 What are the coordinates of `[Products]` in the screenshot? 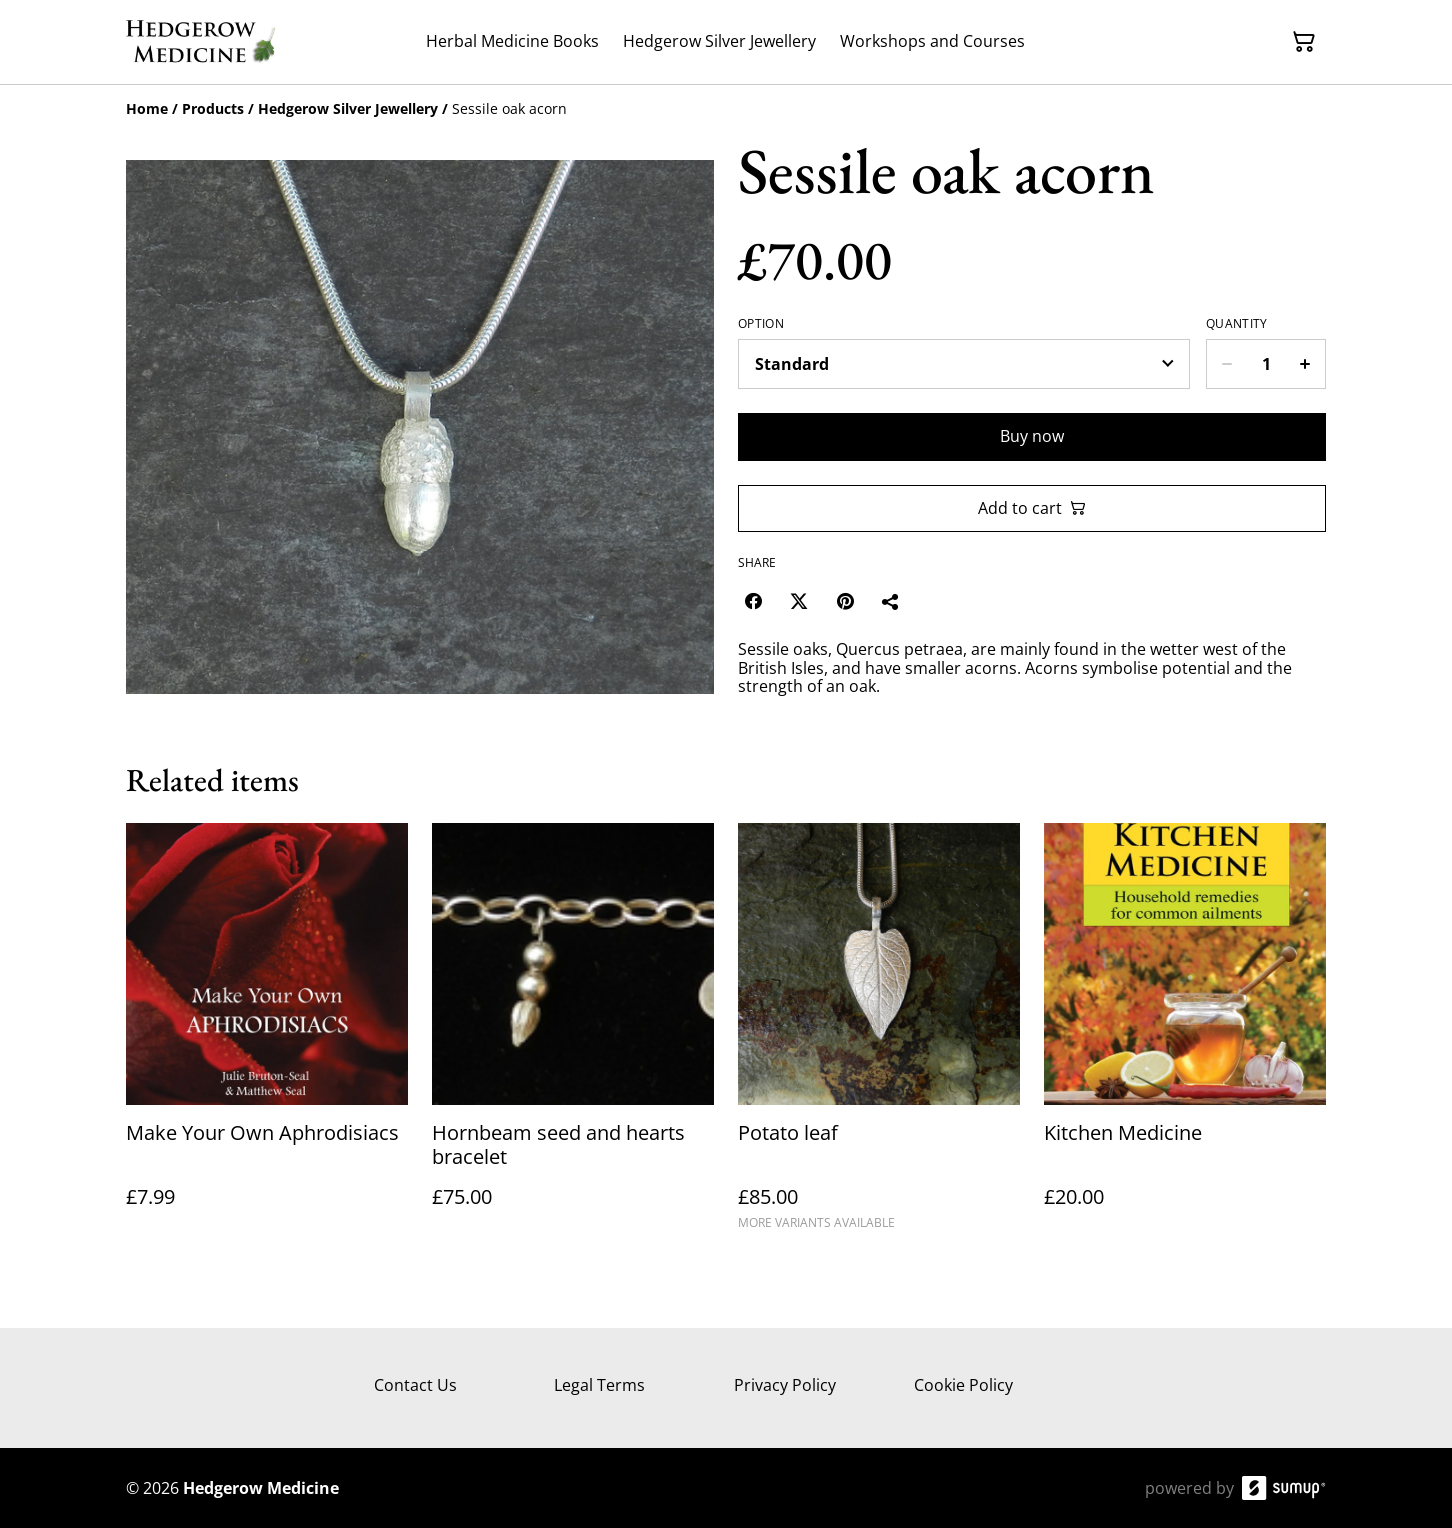 It's located at (213, 108).